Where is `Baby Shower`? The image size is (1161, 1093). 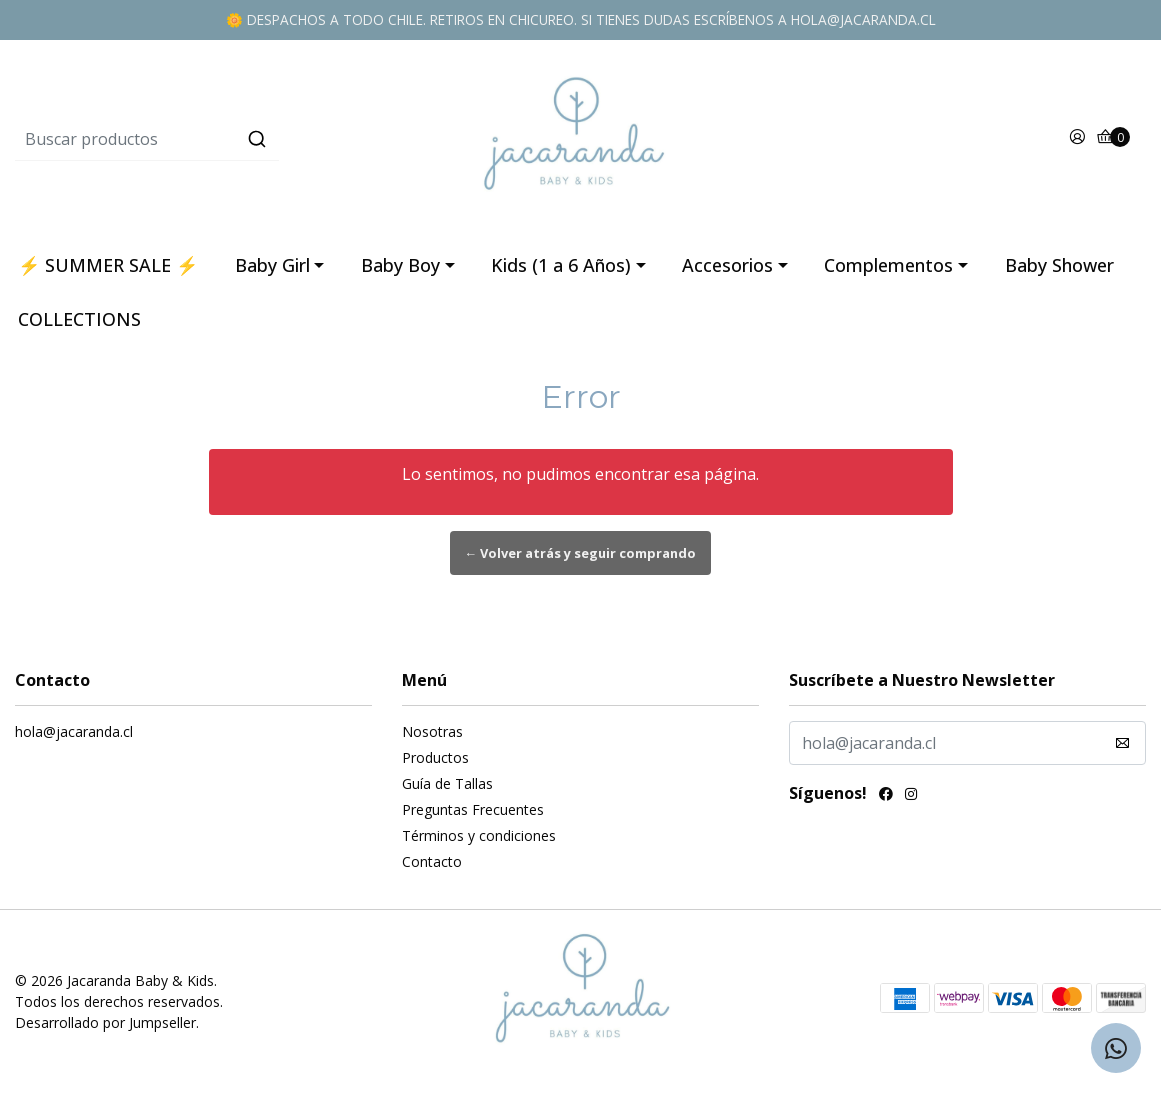
Baby Shower is located at coordinates (1059, 265).